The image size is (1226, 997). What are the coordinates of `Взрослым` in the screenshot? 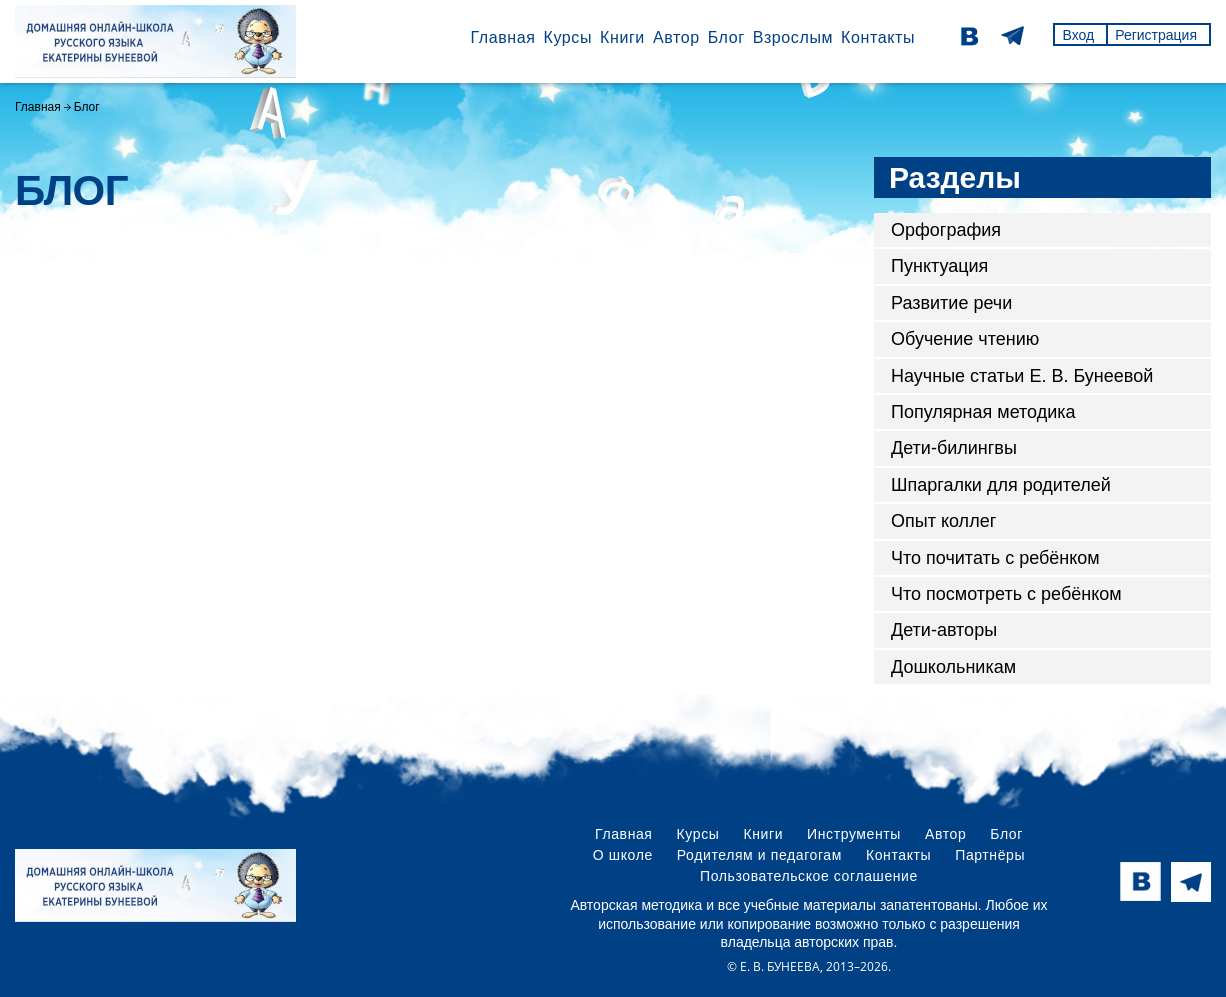 It's located at (793, 37).